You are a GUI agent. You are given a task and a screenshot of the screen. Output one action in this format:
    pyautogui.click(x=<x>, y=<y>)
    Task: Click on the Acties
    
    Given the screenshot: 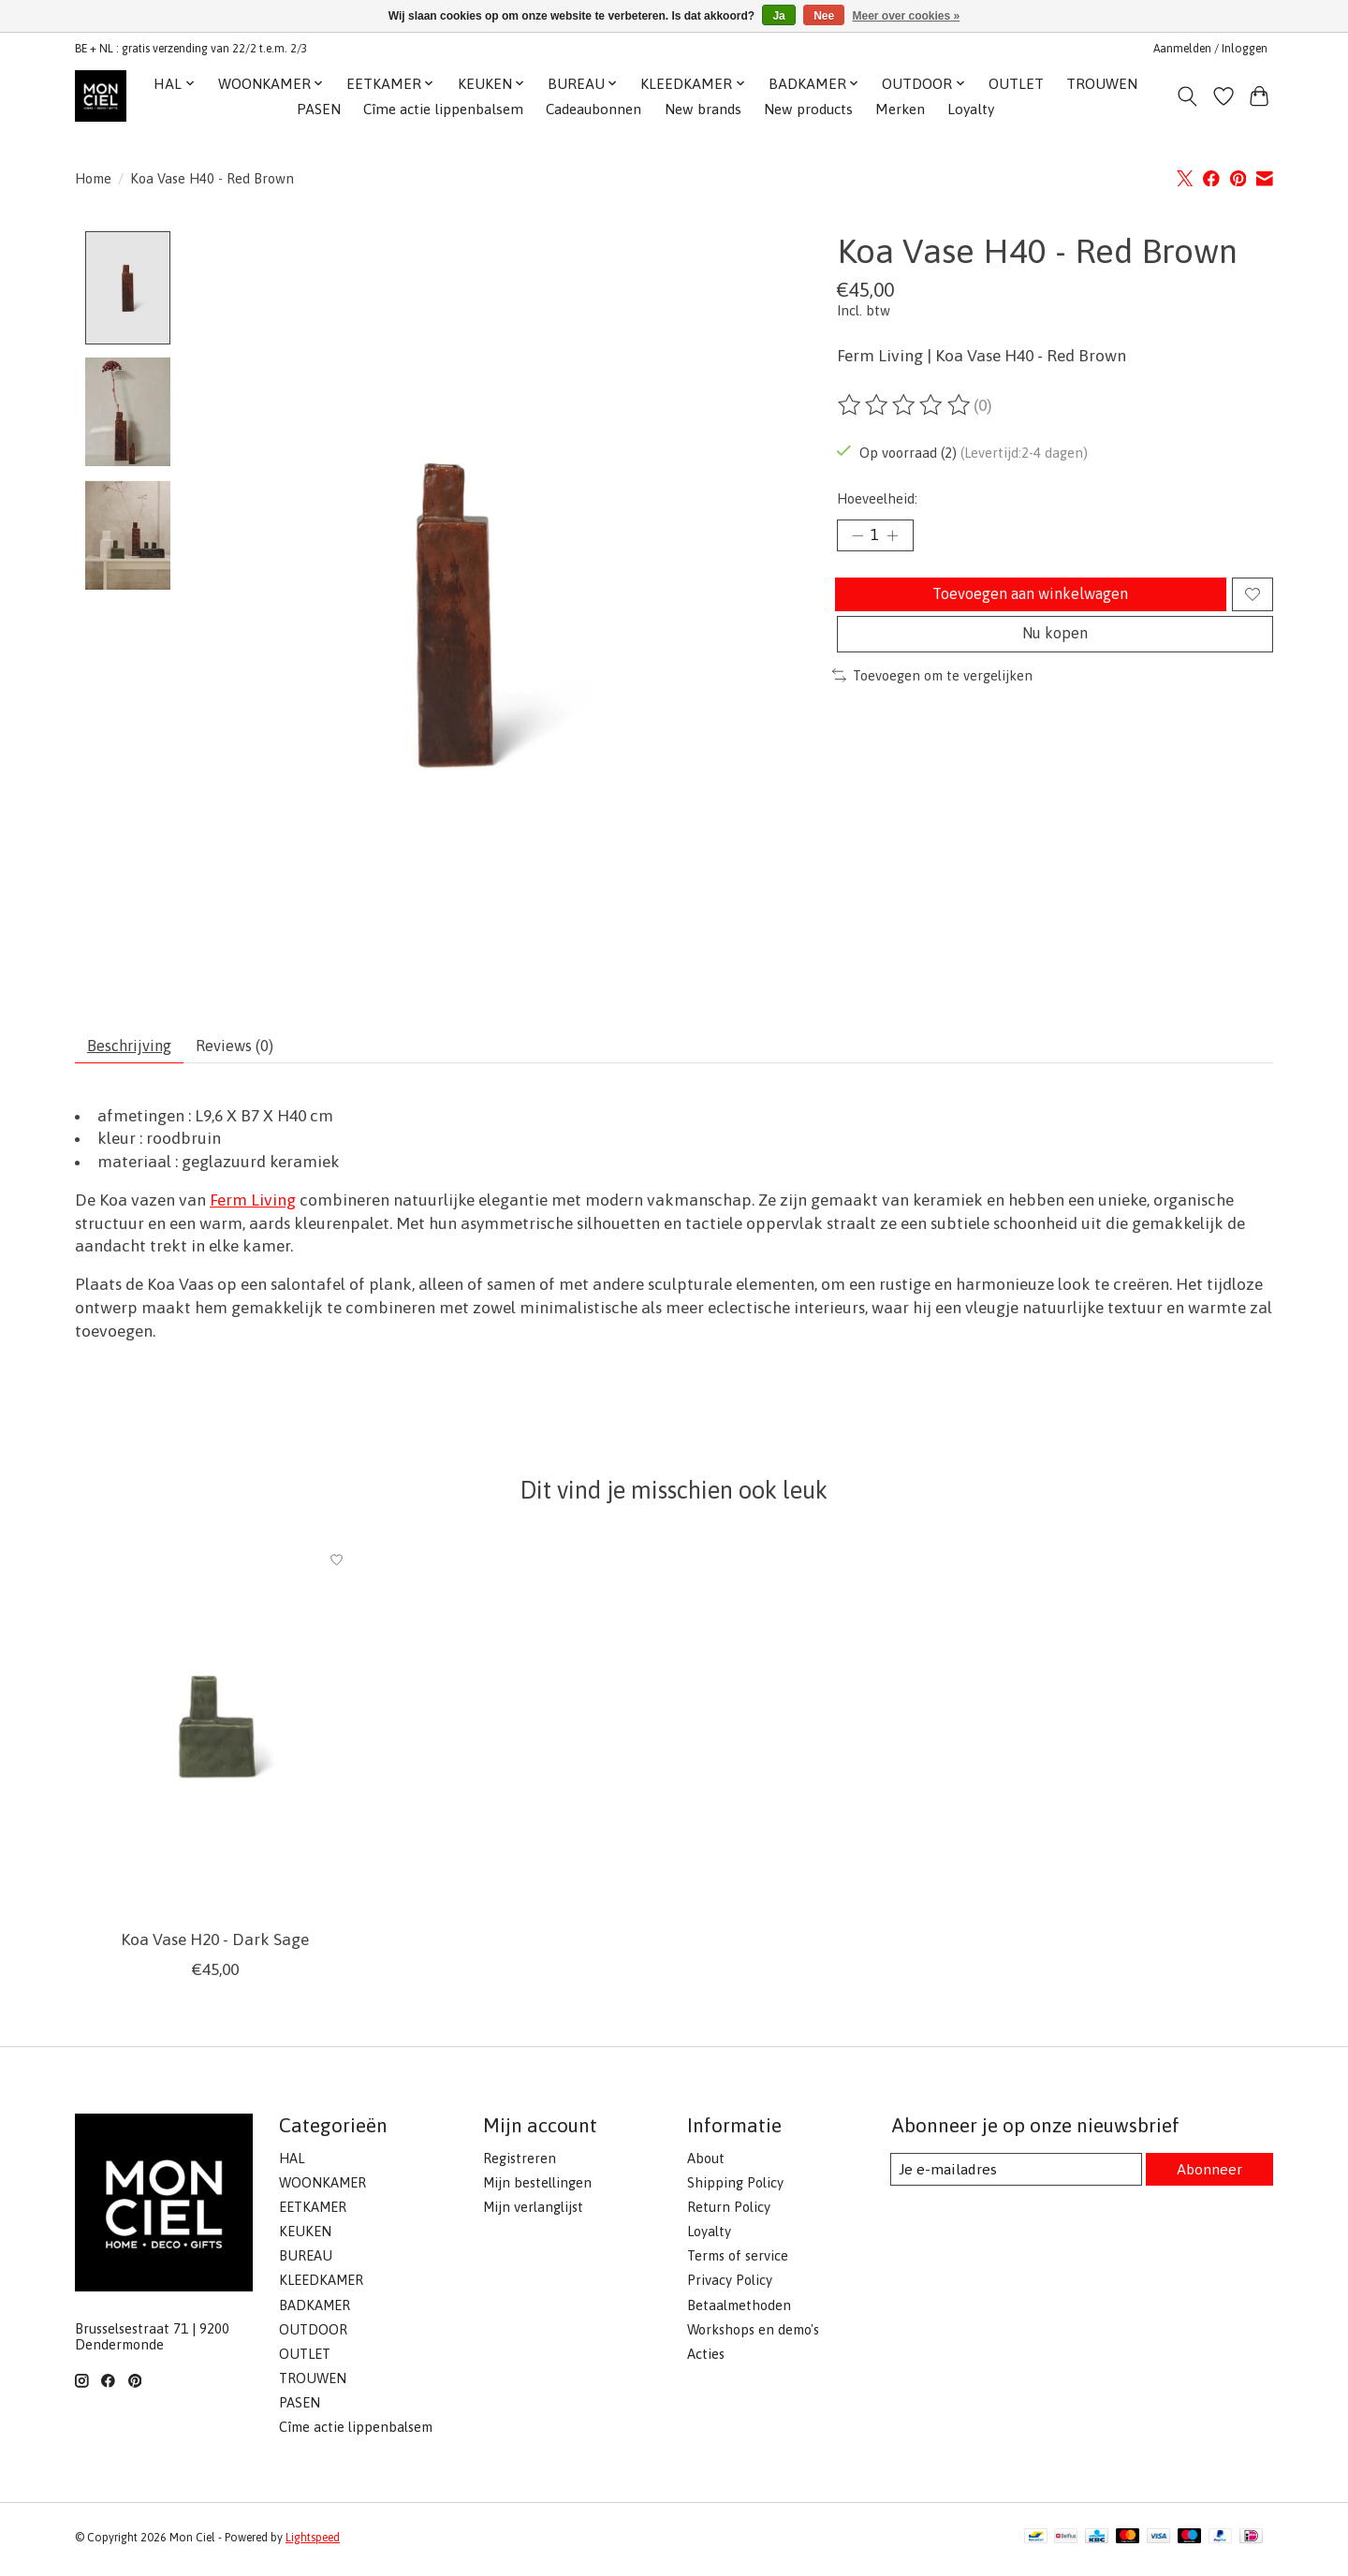 What is the action you would take?
    pyautogui.click(x=706, y=2360)
    